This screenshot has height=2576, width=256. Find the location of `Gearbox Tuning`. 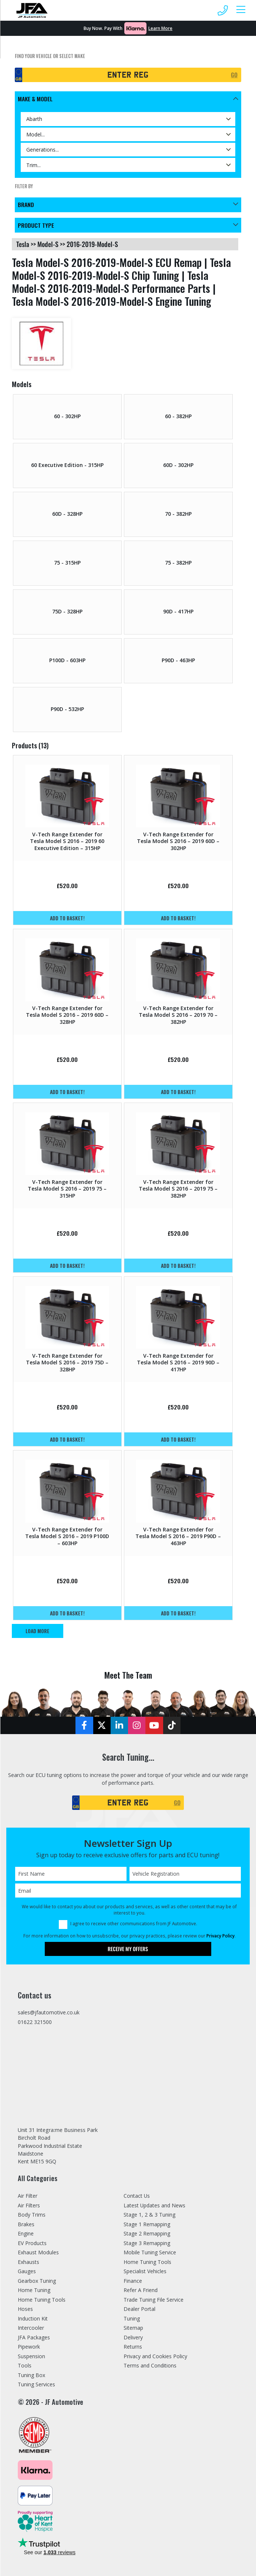

Gearbox Tuning is located at coordinates (37, 2280).